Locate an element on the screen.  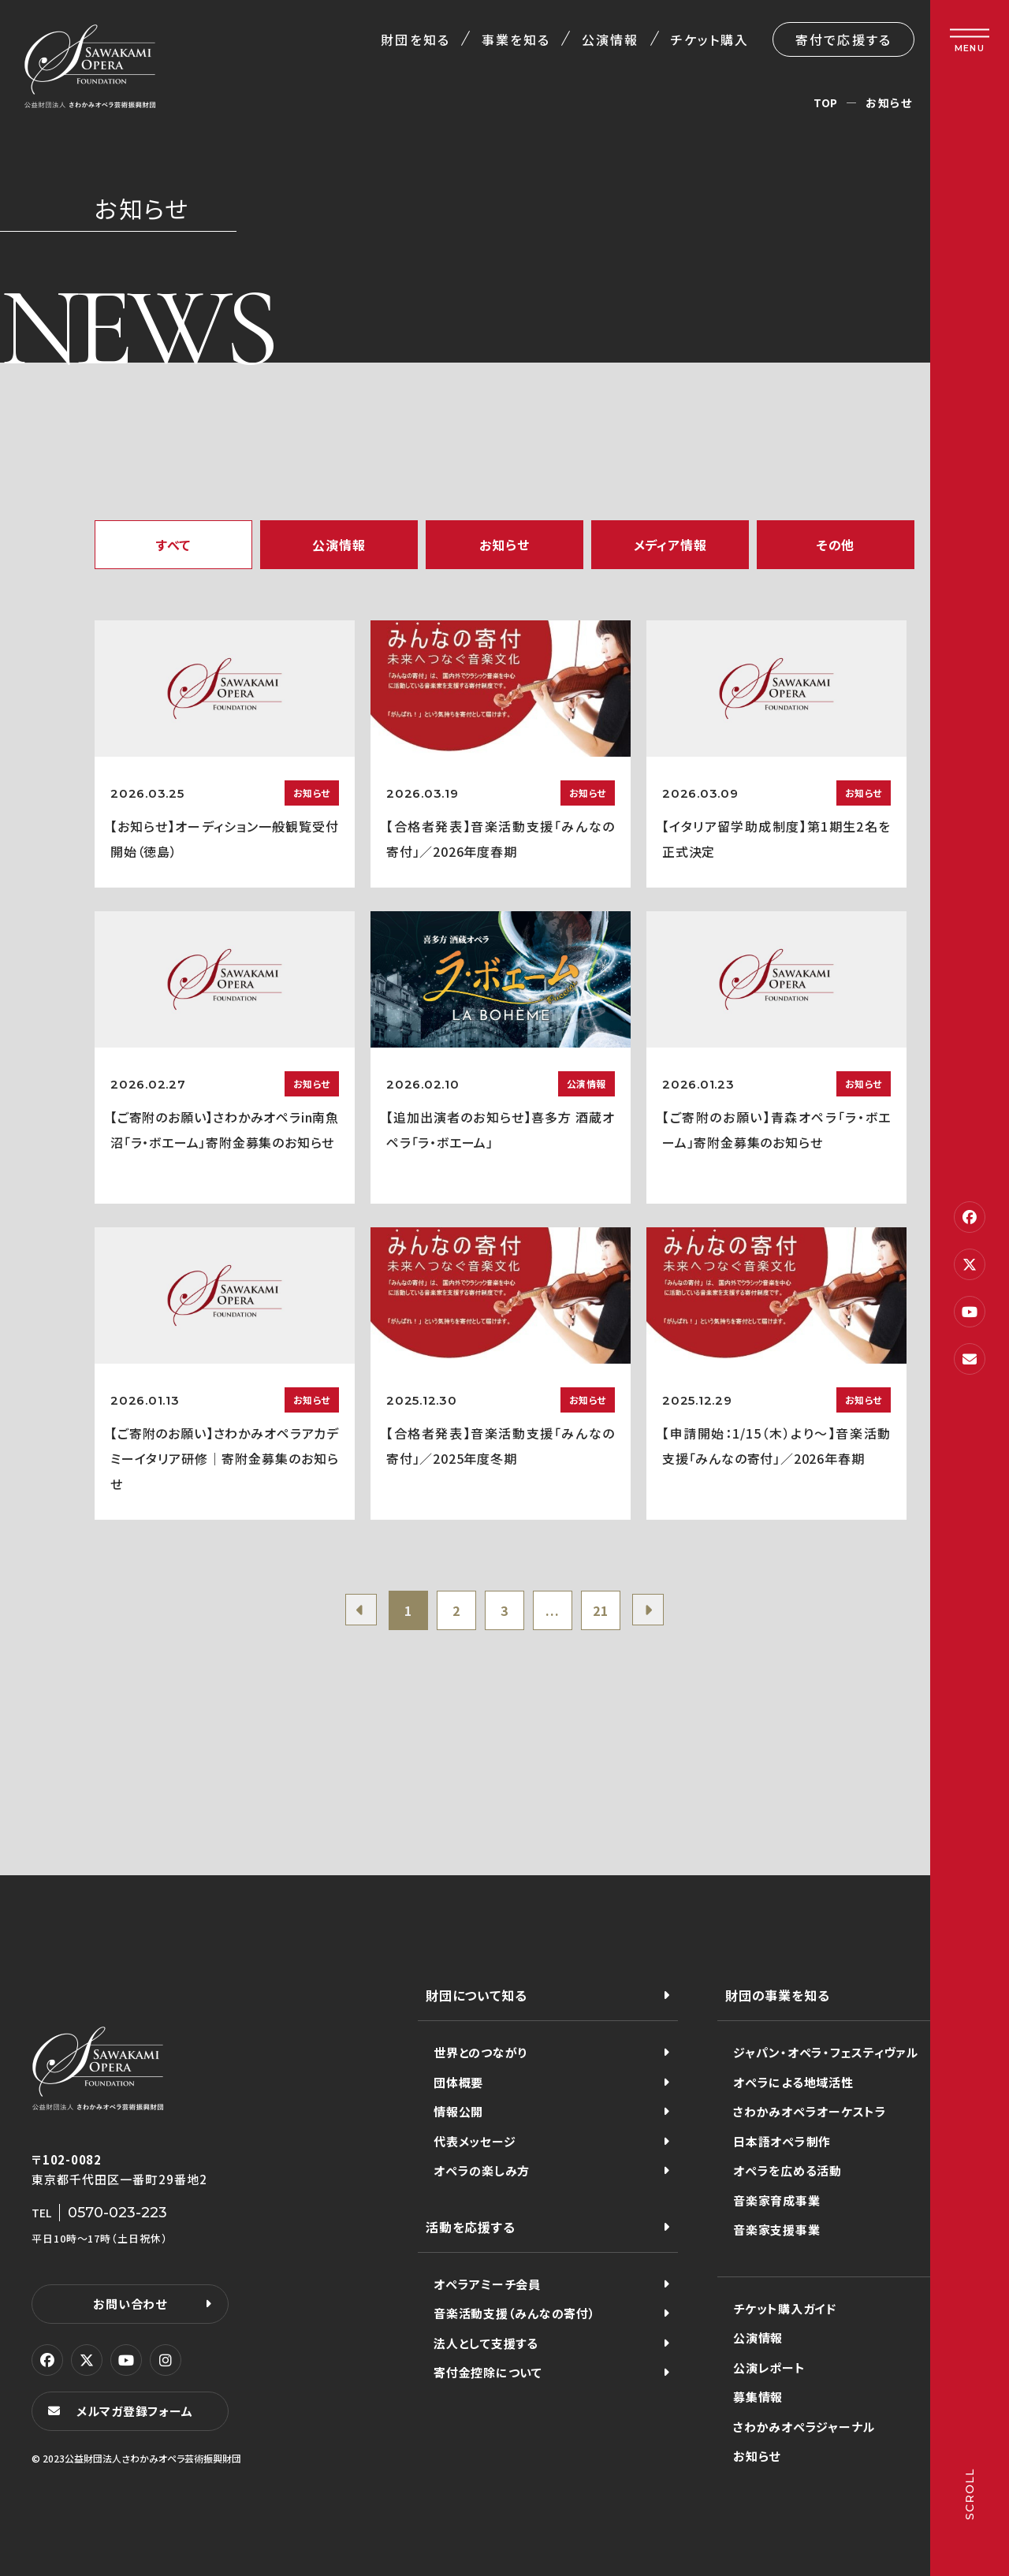
財団の事業を知る is located at coordinates (777, 1995).